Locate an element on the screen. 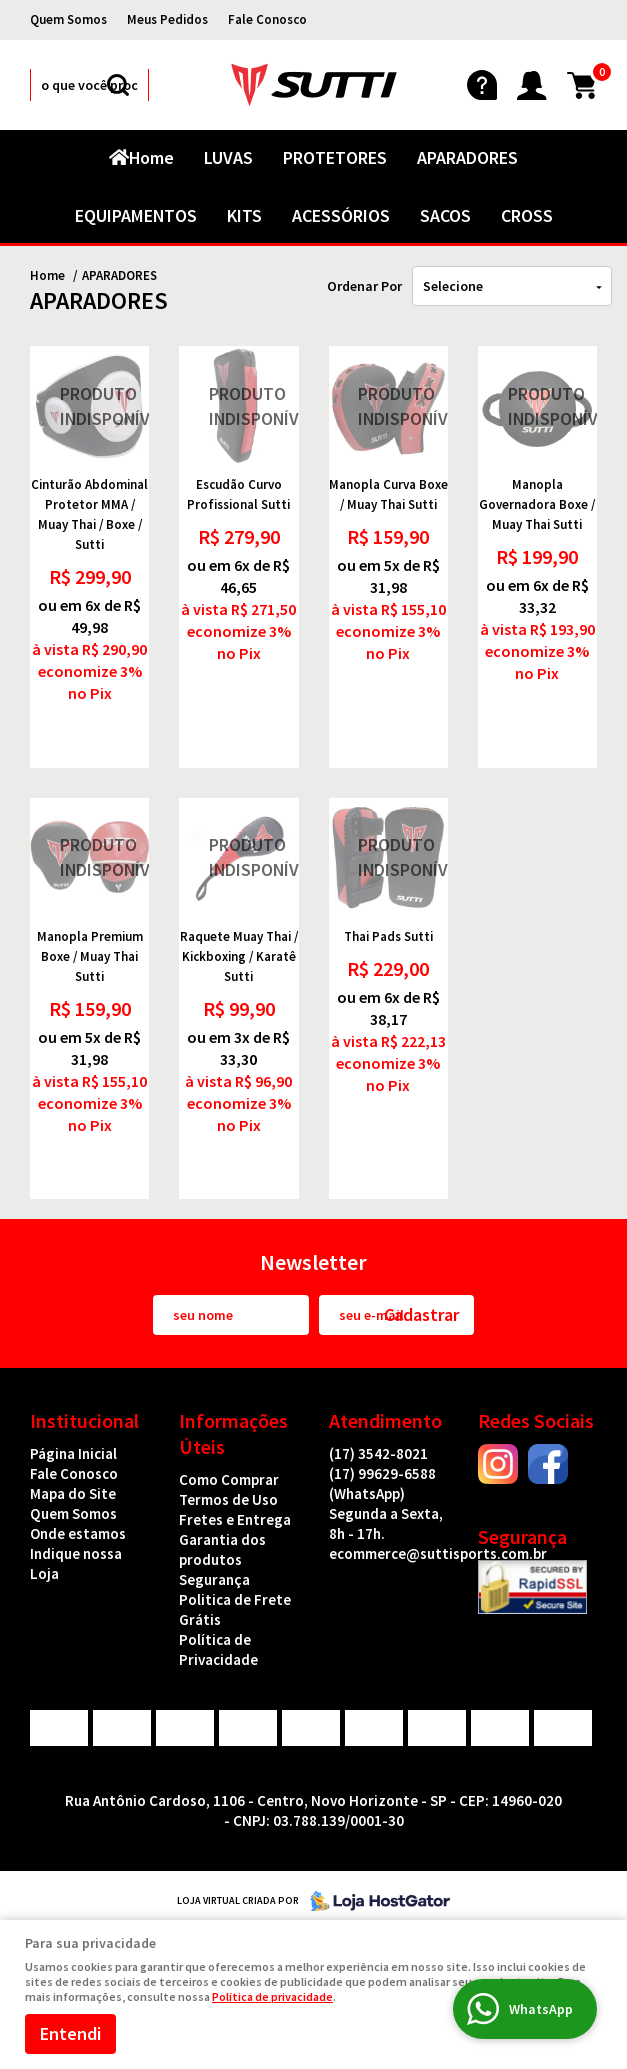 The width and height of the screenshot is (627, 2069). Garantia dos produtos is located at coordinates (222, 1549).